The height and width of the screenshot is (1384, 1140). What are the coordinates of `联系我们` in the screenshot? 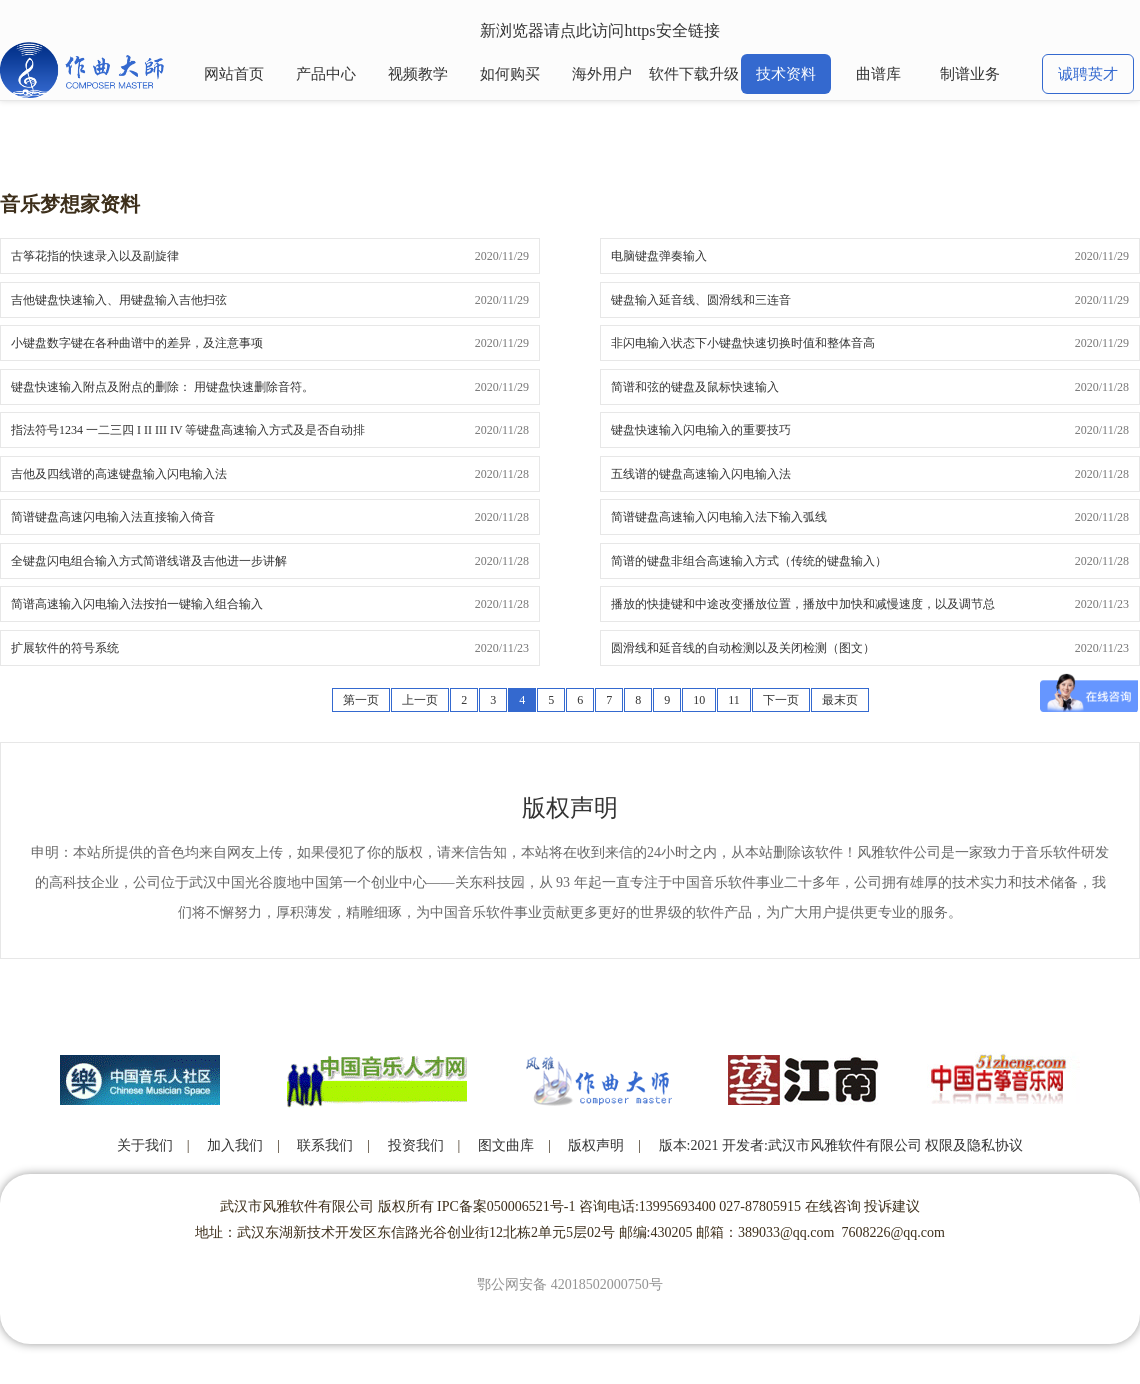 It's located at (325, 1145).